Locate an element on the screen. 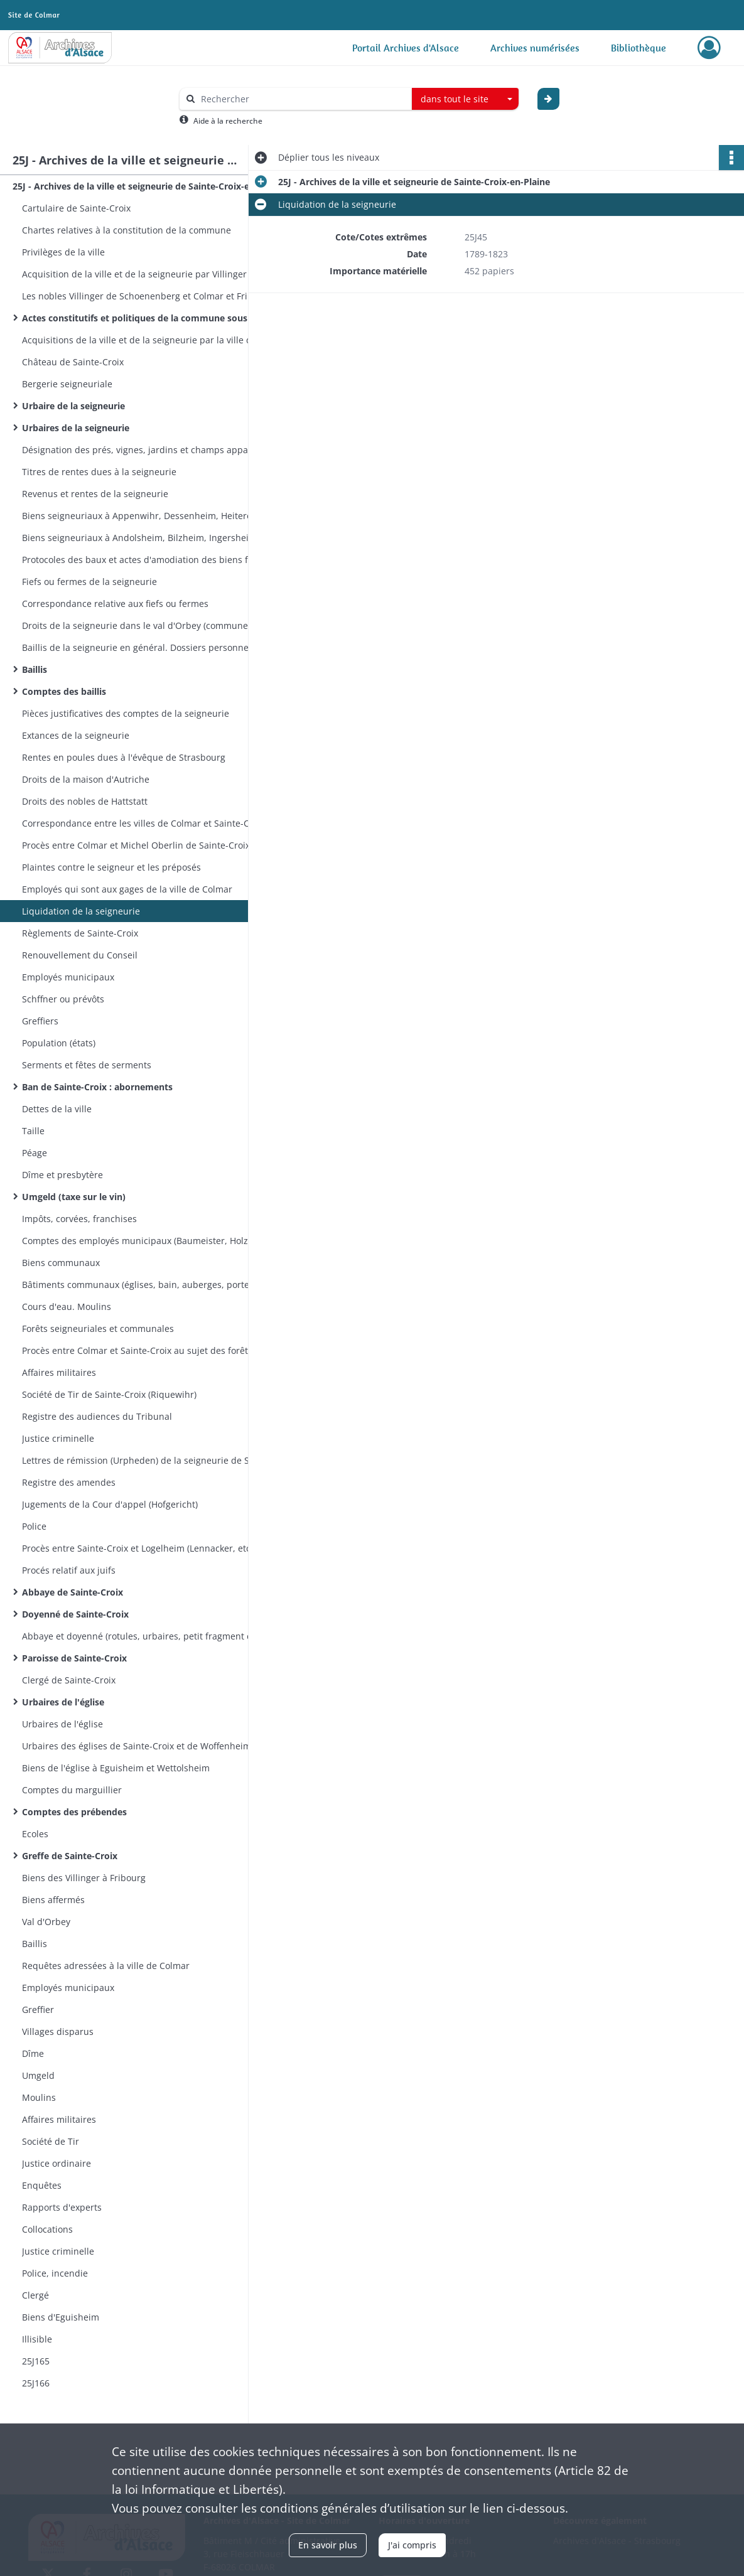 This screenshot has width=744, height=2576. Enquêtes is located at coordinates (42, 2185).